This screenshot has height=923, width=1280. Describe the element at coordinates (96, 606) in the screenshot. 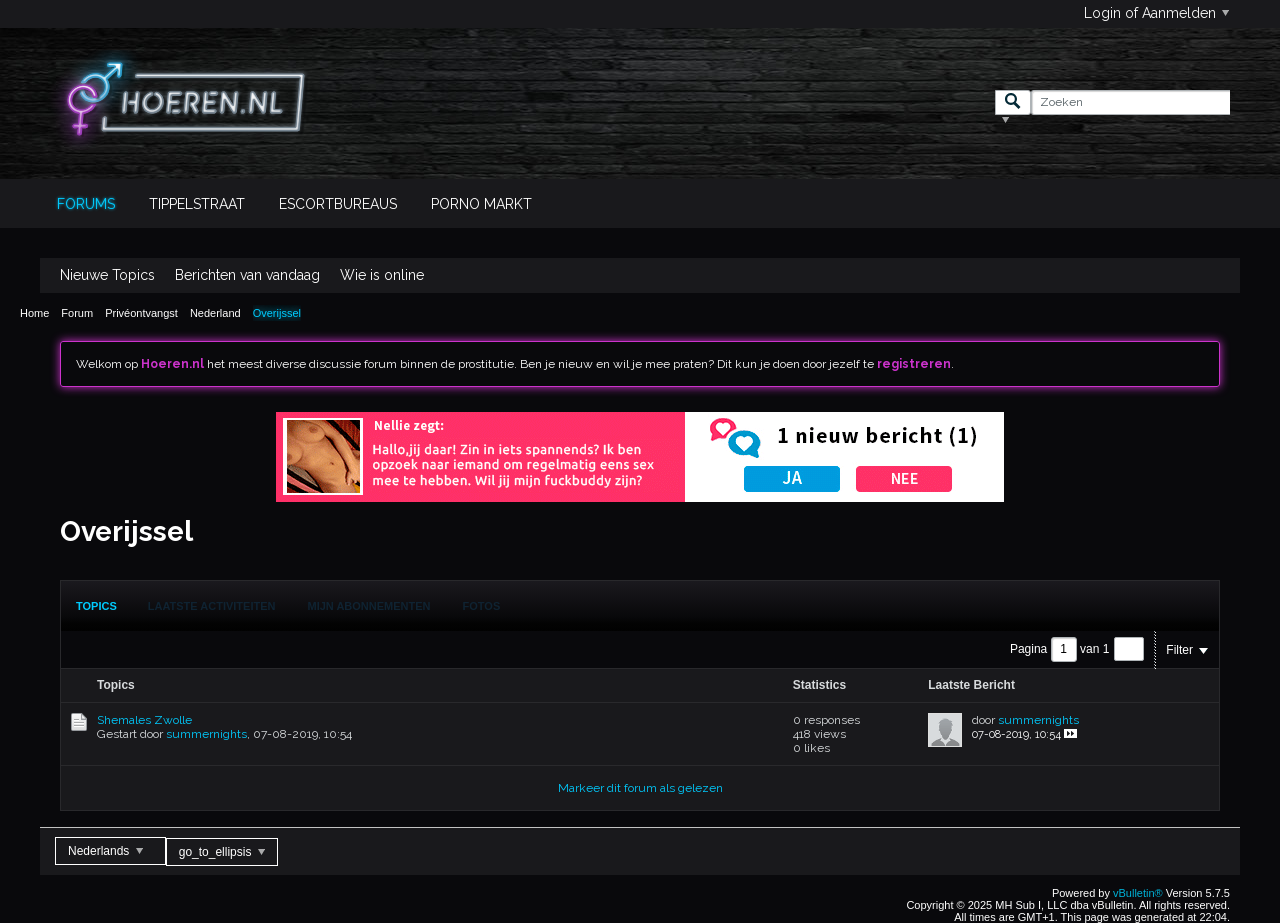

I see `[tab]` at that location.